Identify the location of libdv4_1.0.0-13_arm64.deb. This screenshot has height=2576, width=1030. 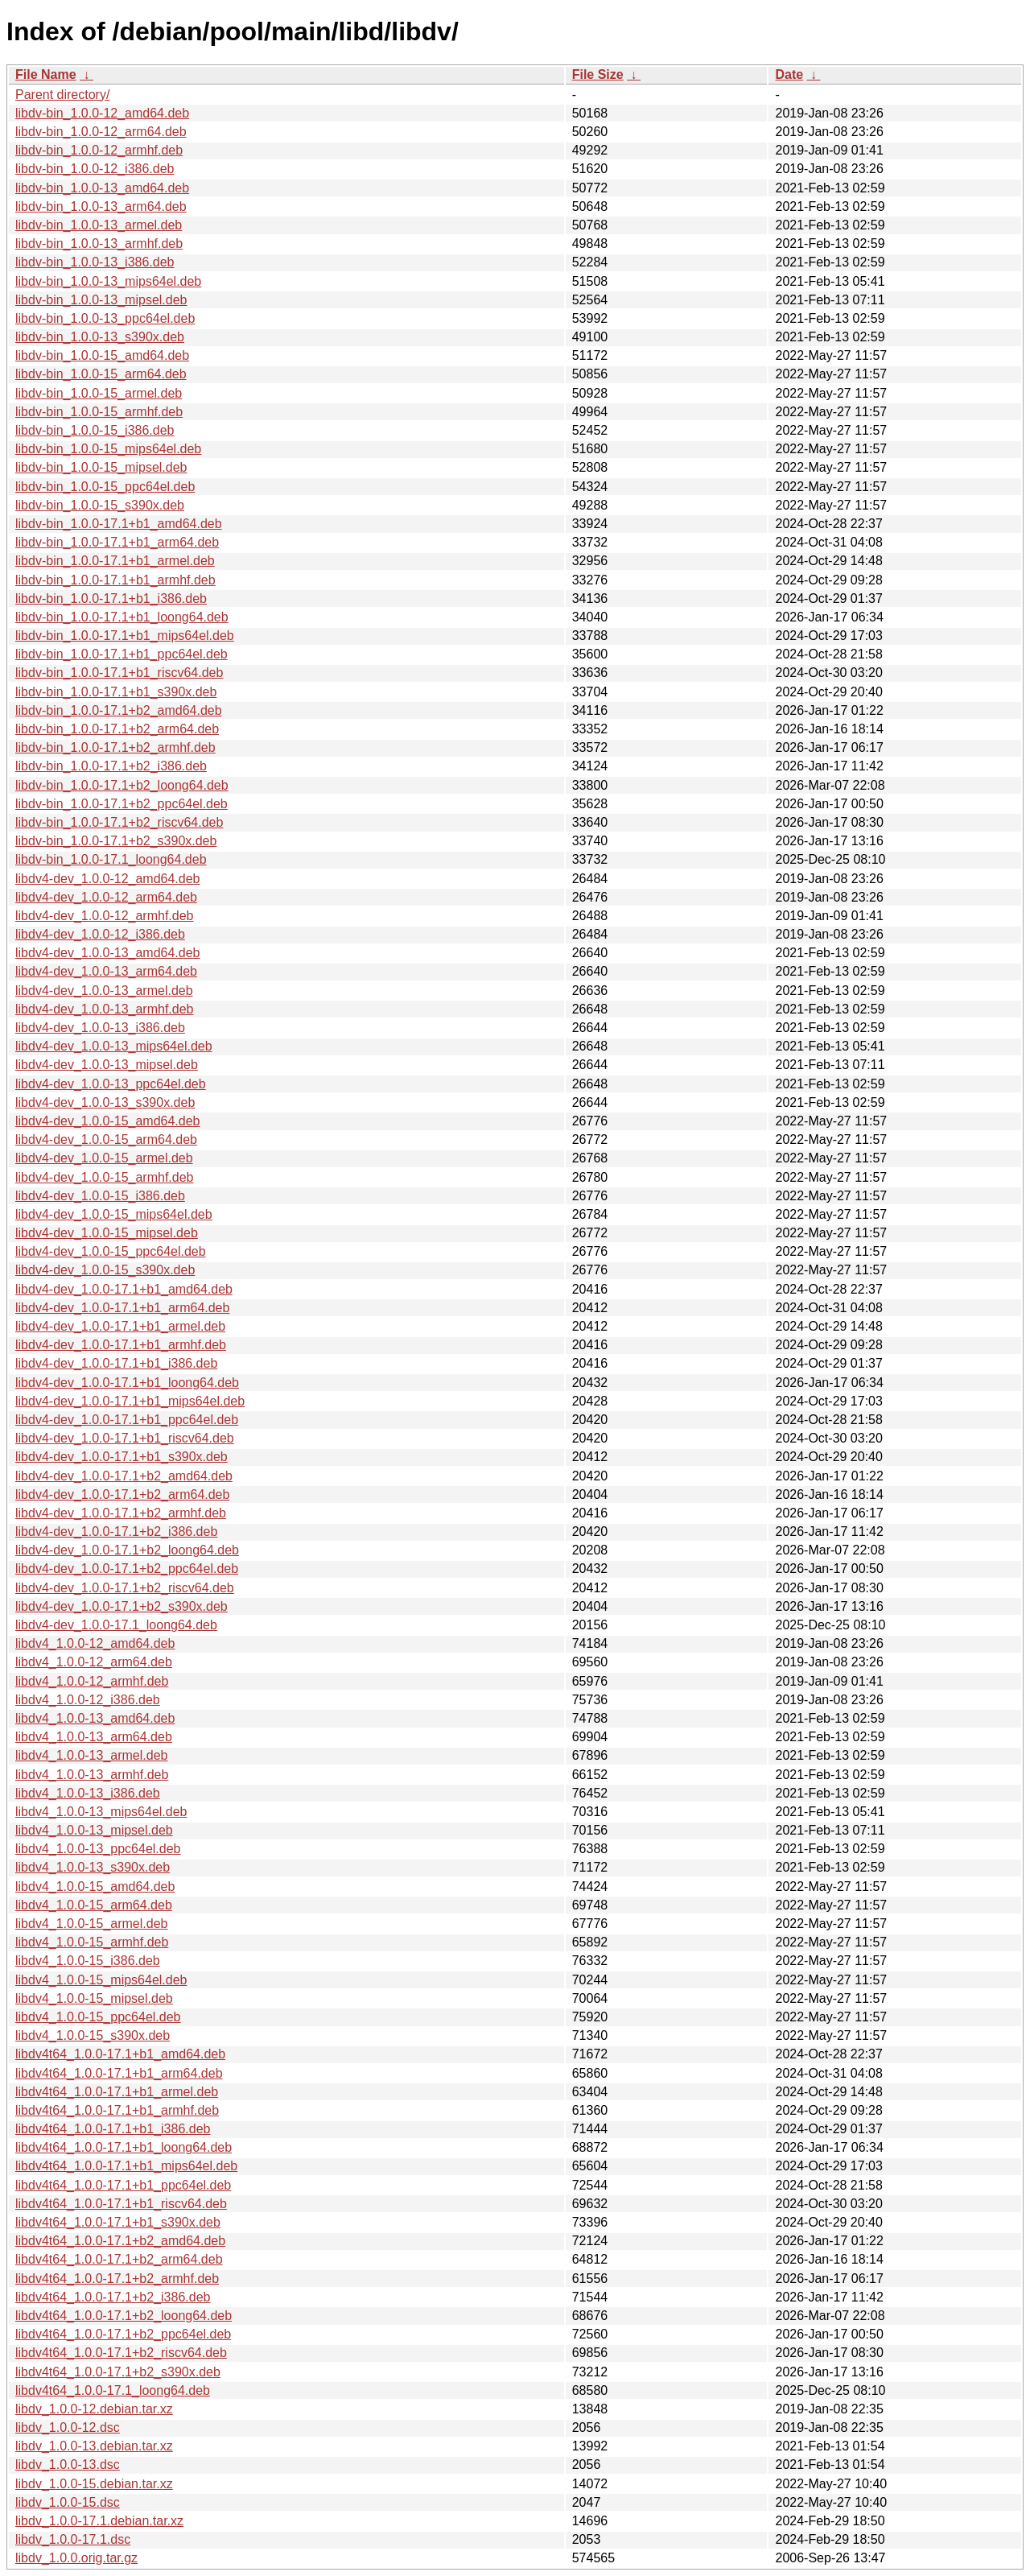
(93, 1737).